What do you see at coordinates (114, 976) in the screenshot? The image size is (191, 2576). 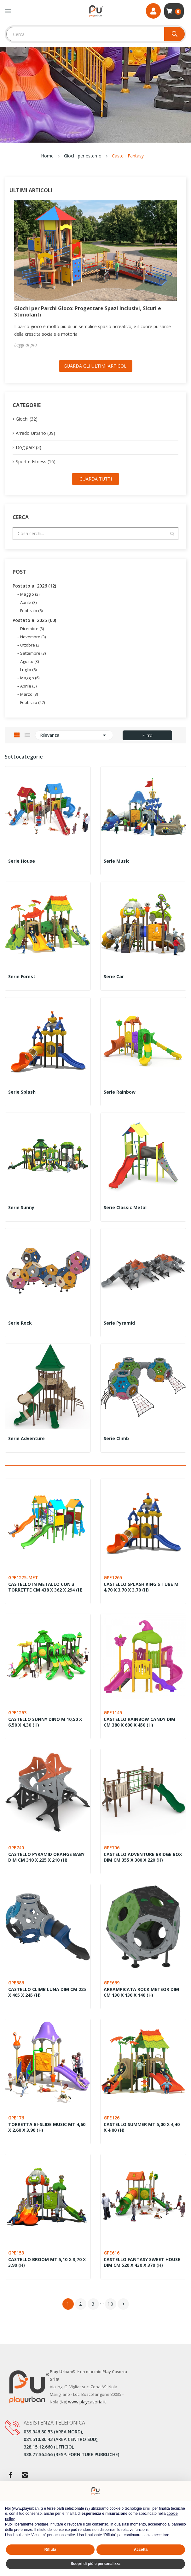 I see `Serie Car` at bounding box center [114, 976].